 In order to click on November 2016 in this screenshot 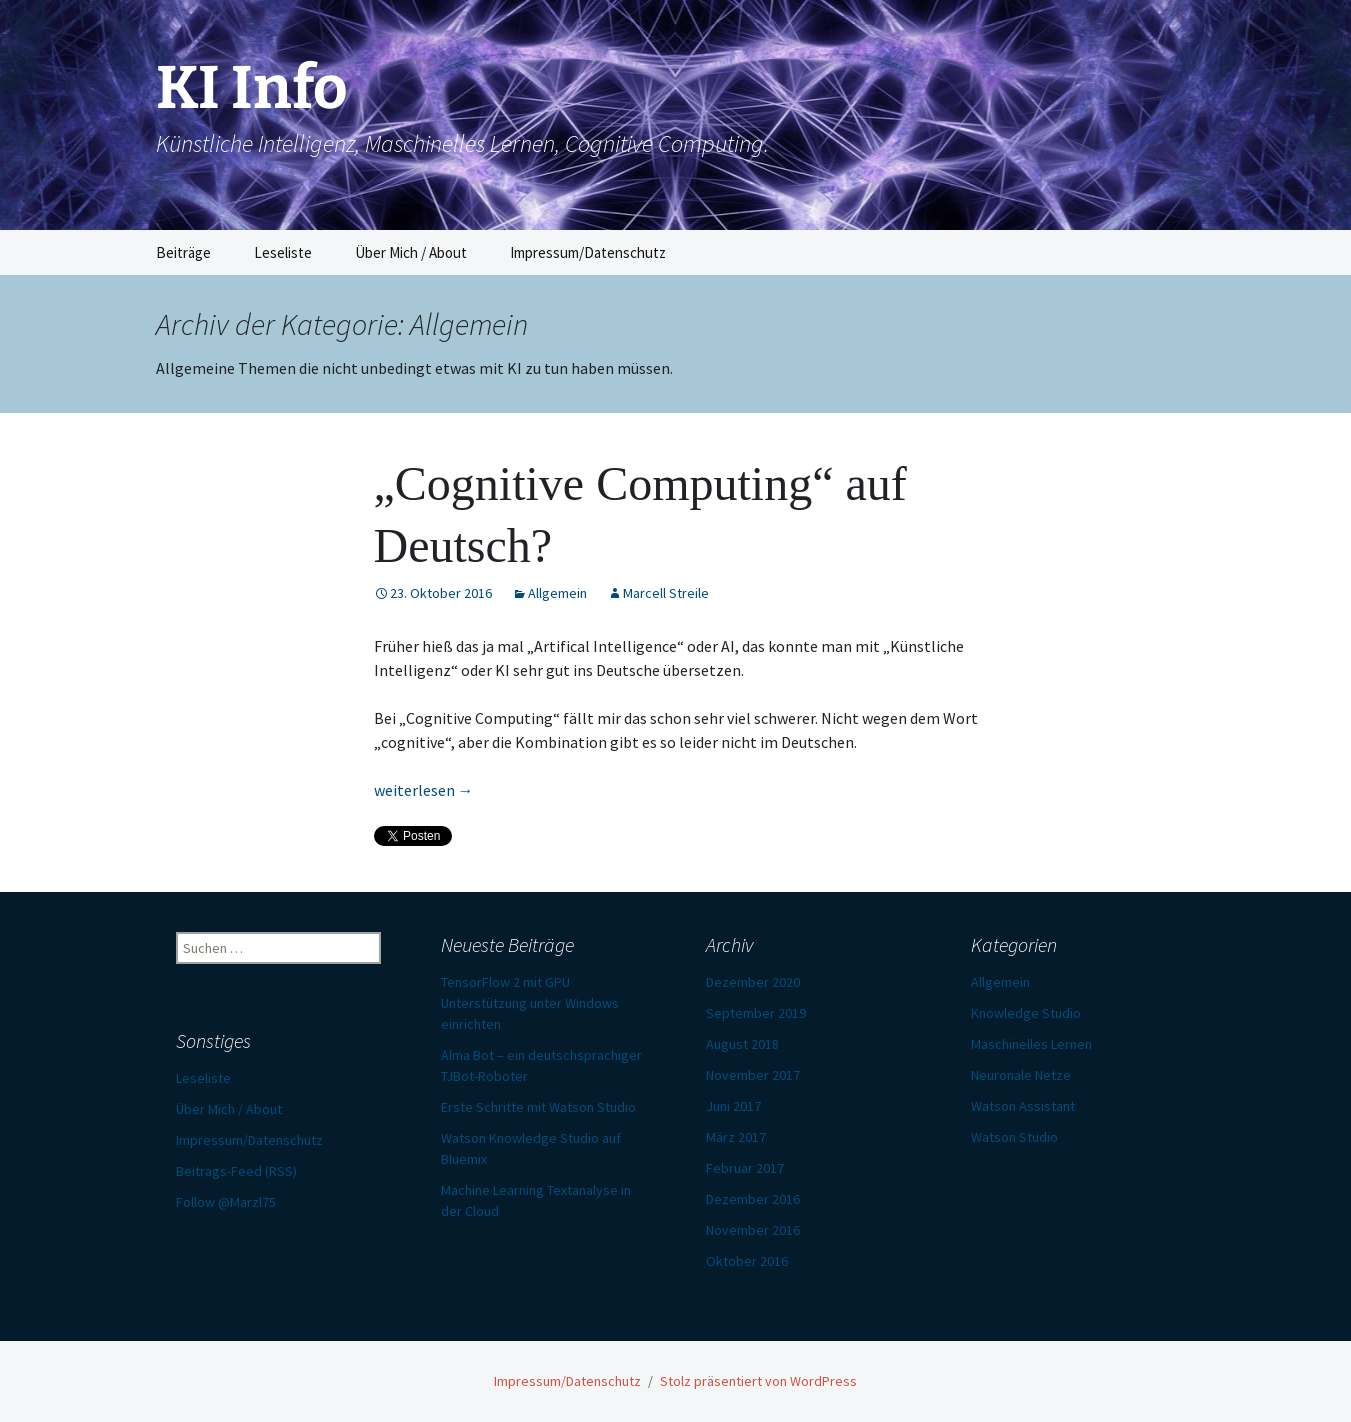, I will do `click(753, 1230)`.